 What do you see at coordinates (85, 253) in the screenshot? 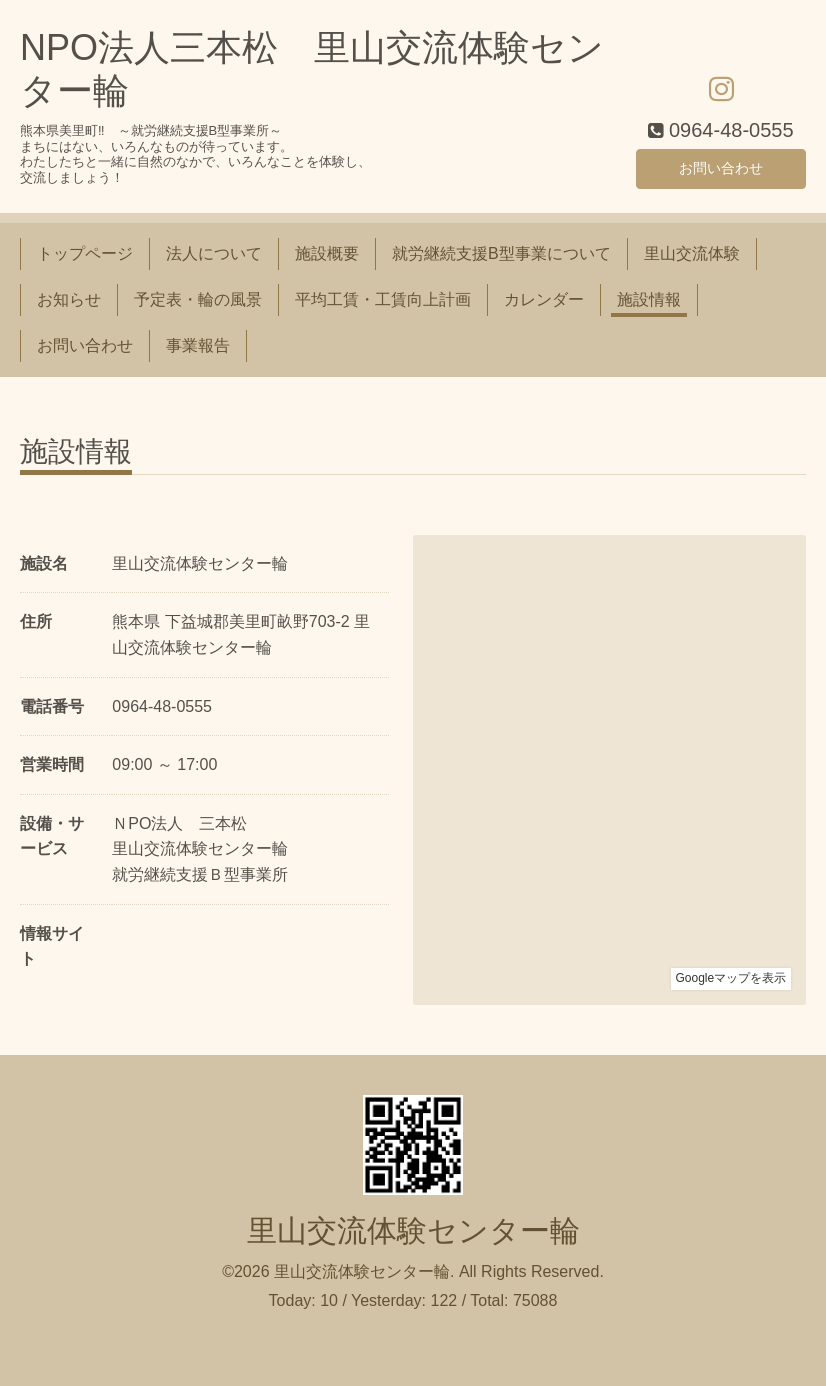
I see `トップページ` at bounding box center [85, 253].